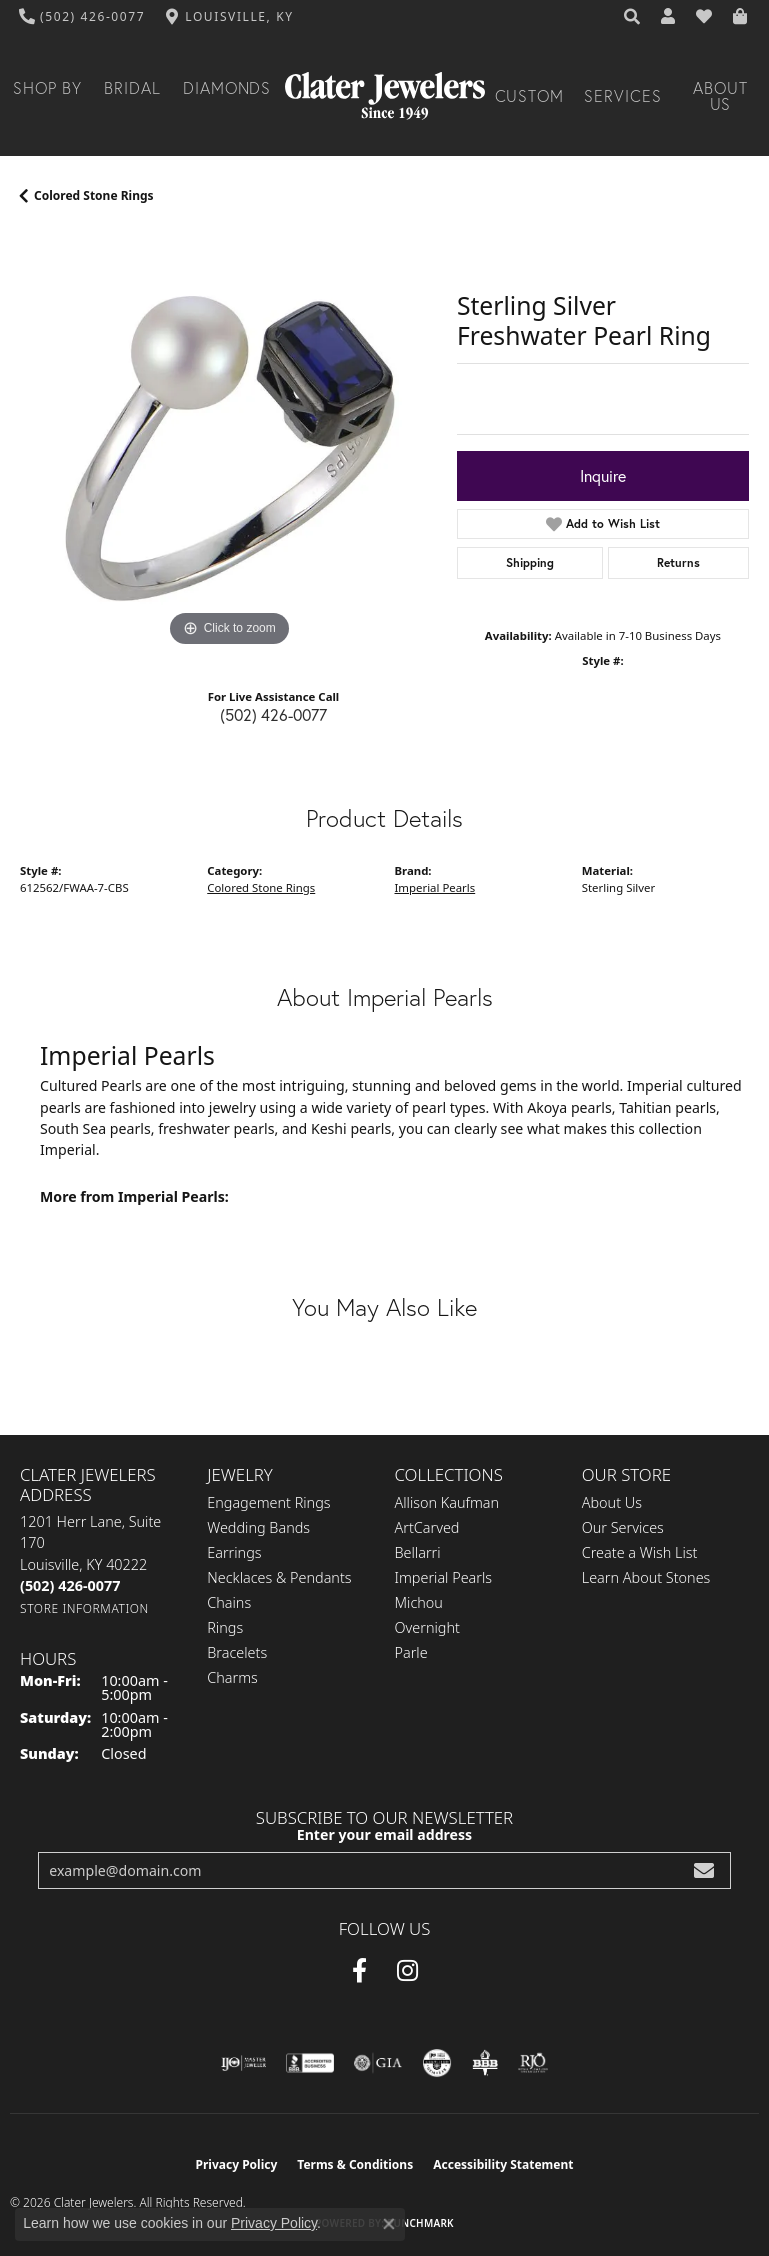 The height and width of the screenshot is (2256, 769). What do you see at coordinates (533, 2063) in the screenshot?
I see `[Visit the rjo website]` at bounding box center [533, 2063].